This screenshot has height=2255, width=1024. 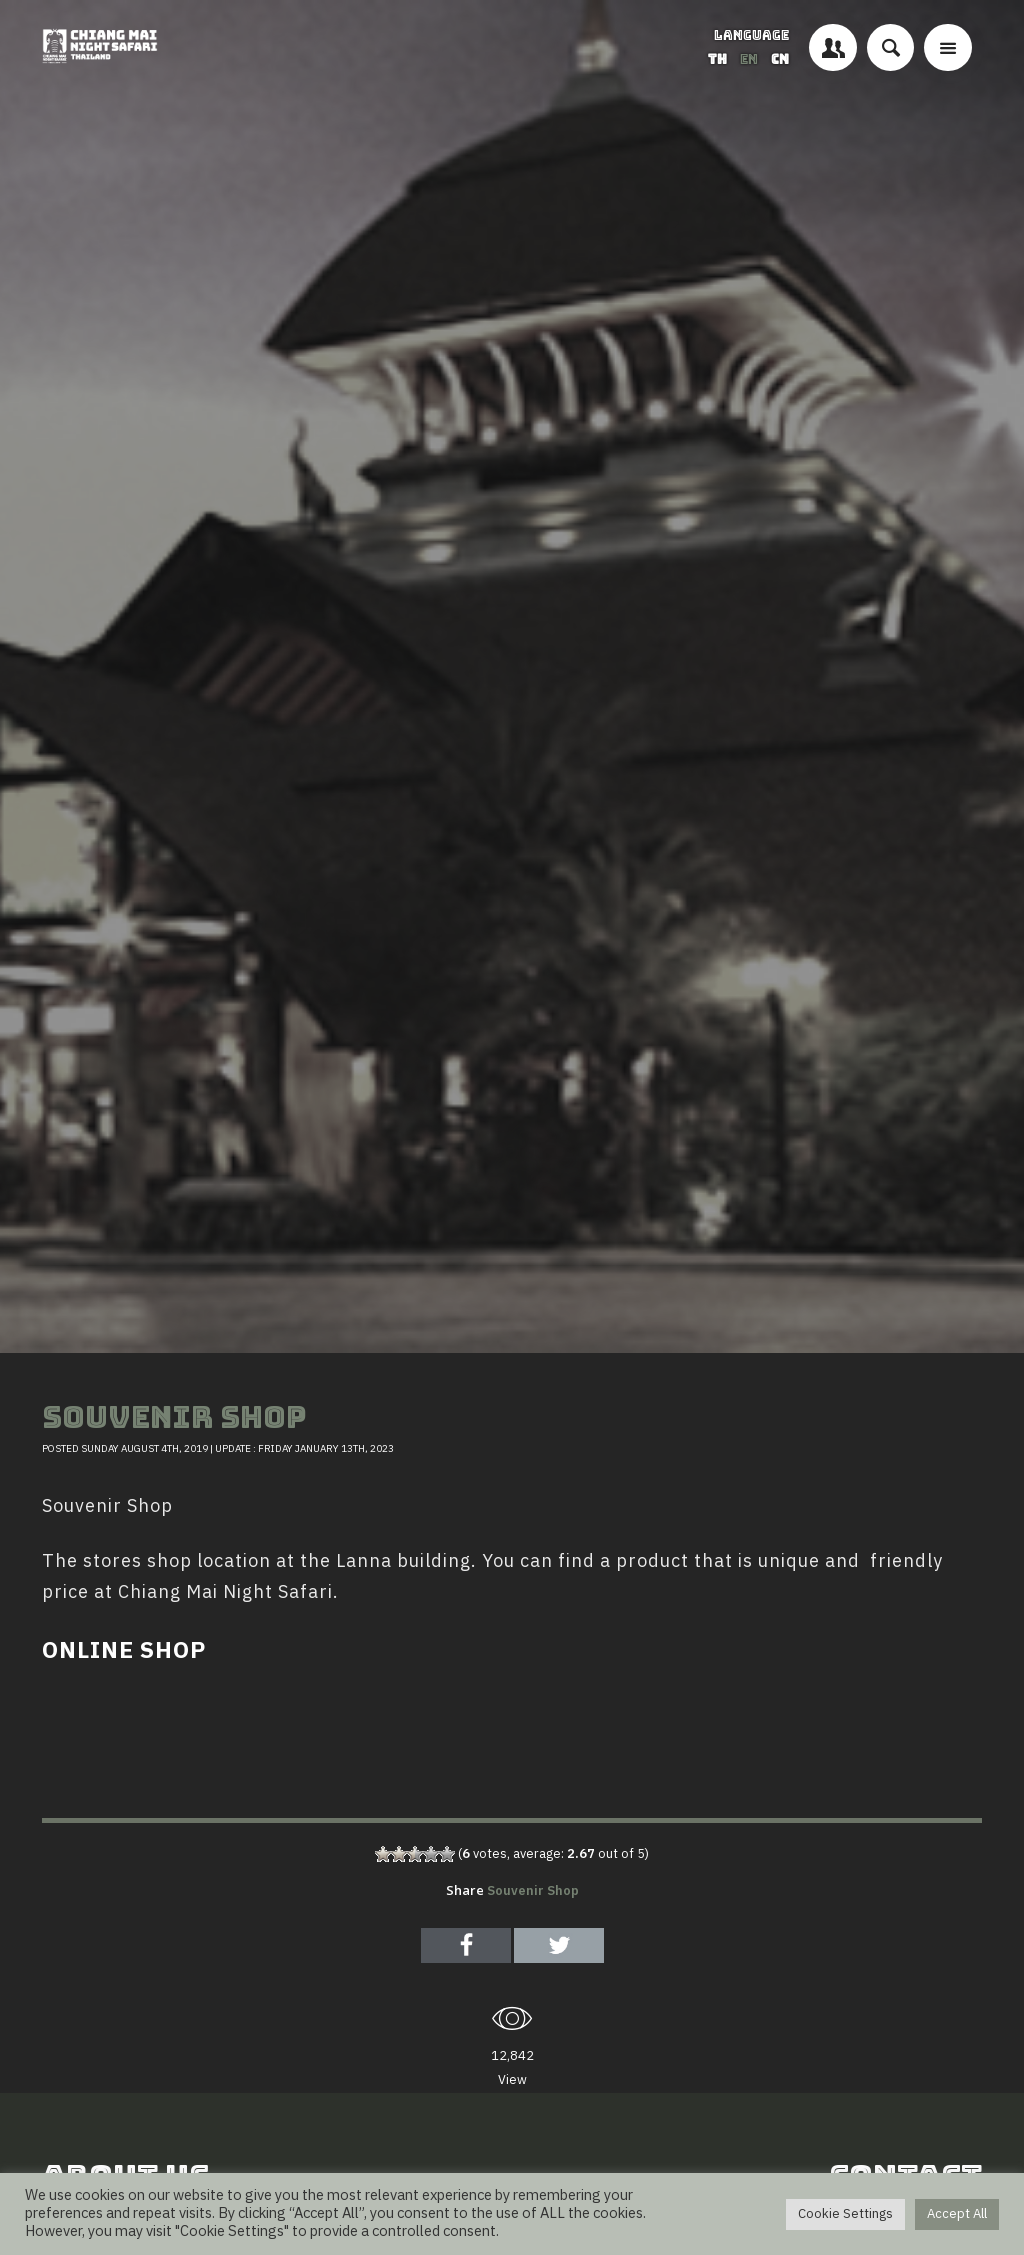 I want to click on Cookie Settings [button], so click(x=845, y=2214).